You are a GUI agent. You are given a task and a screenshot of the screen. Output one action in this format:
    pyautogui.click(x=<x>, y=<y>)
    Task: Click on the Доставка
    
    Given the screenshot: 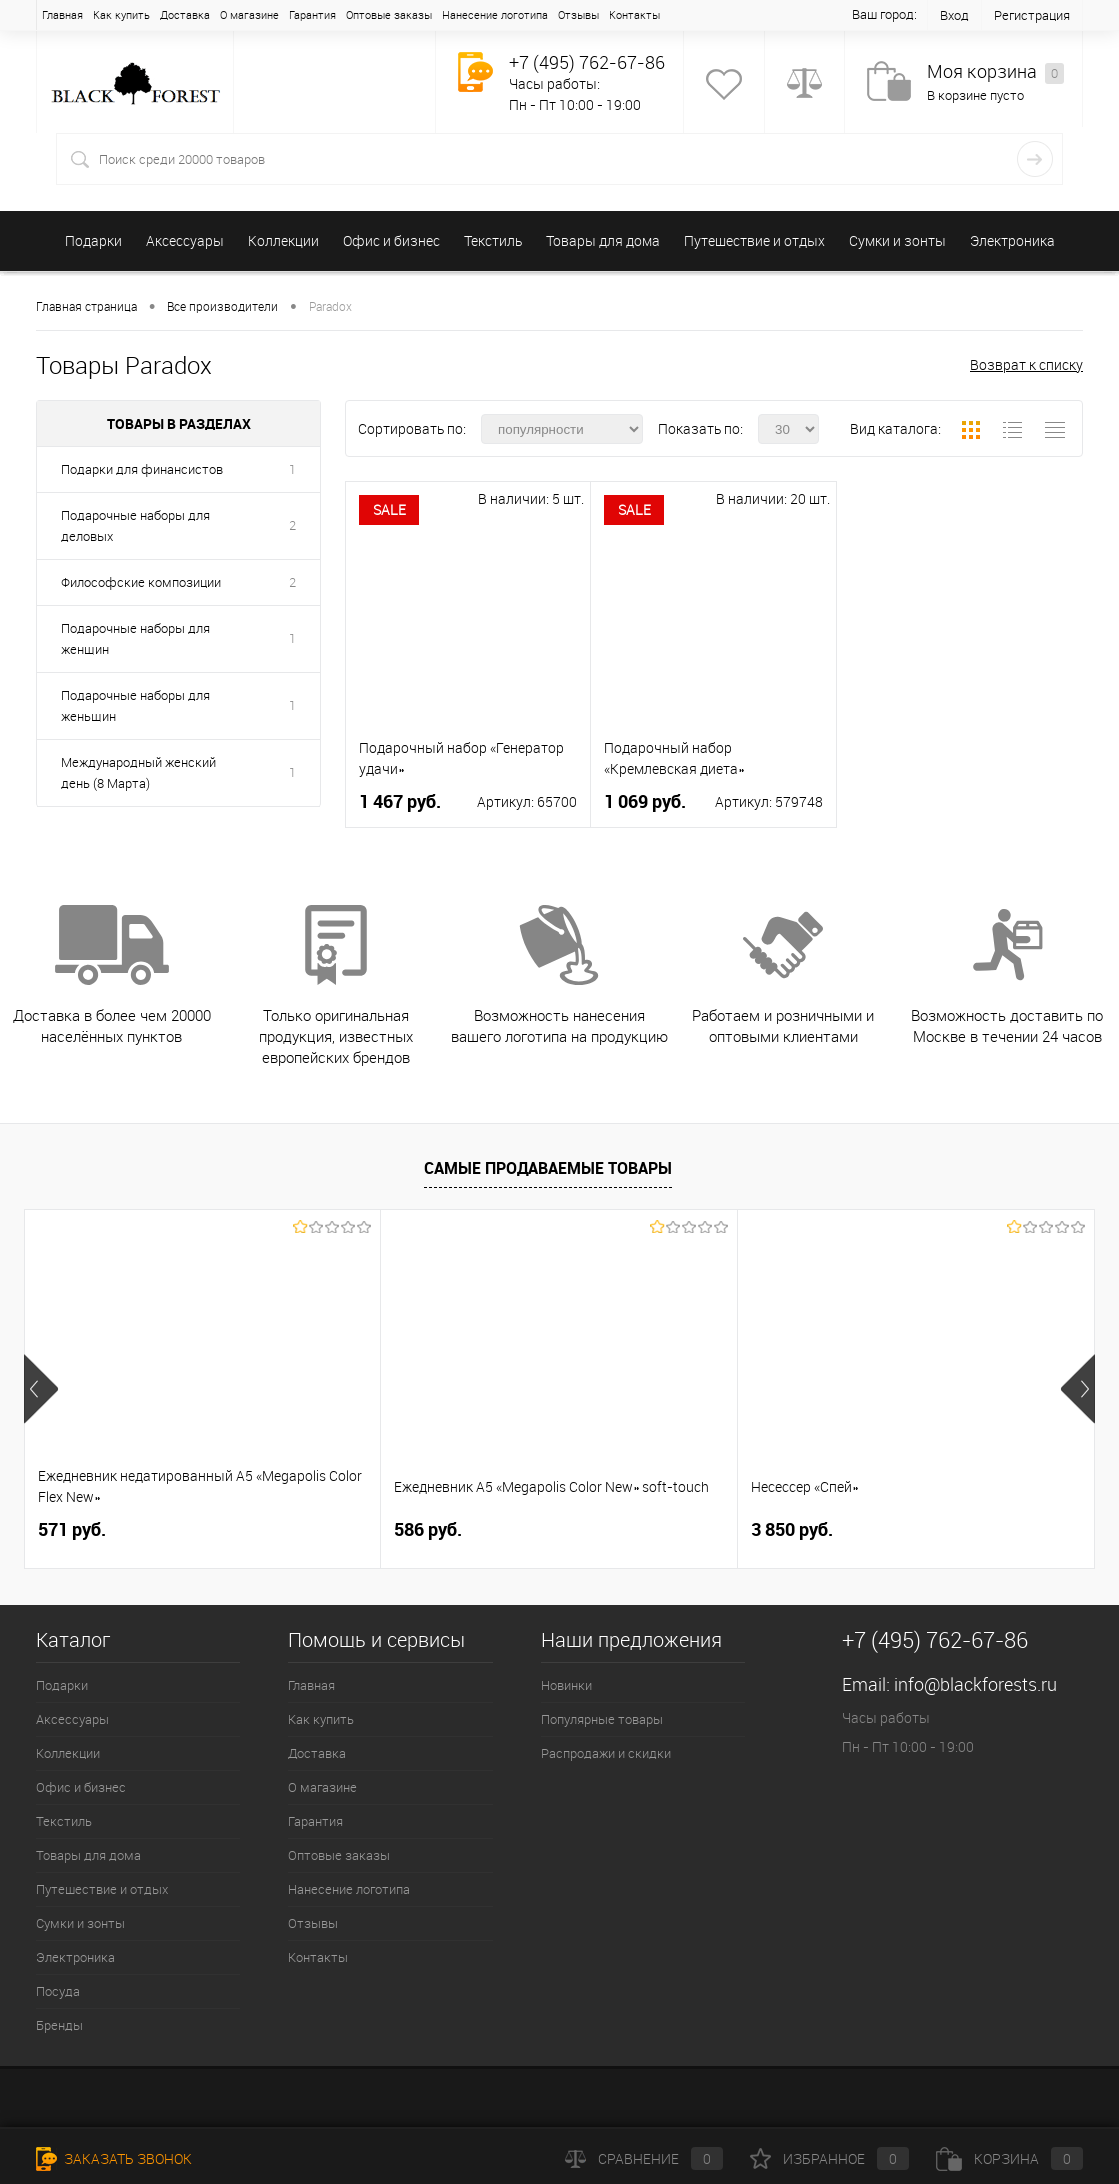 What is the action you would take?
    pyautogui.click(x=185, y=14)
    